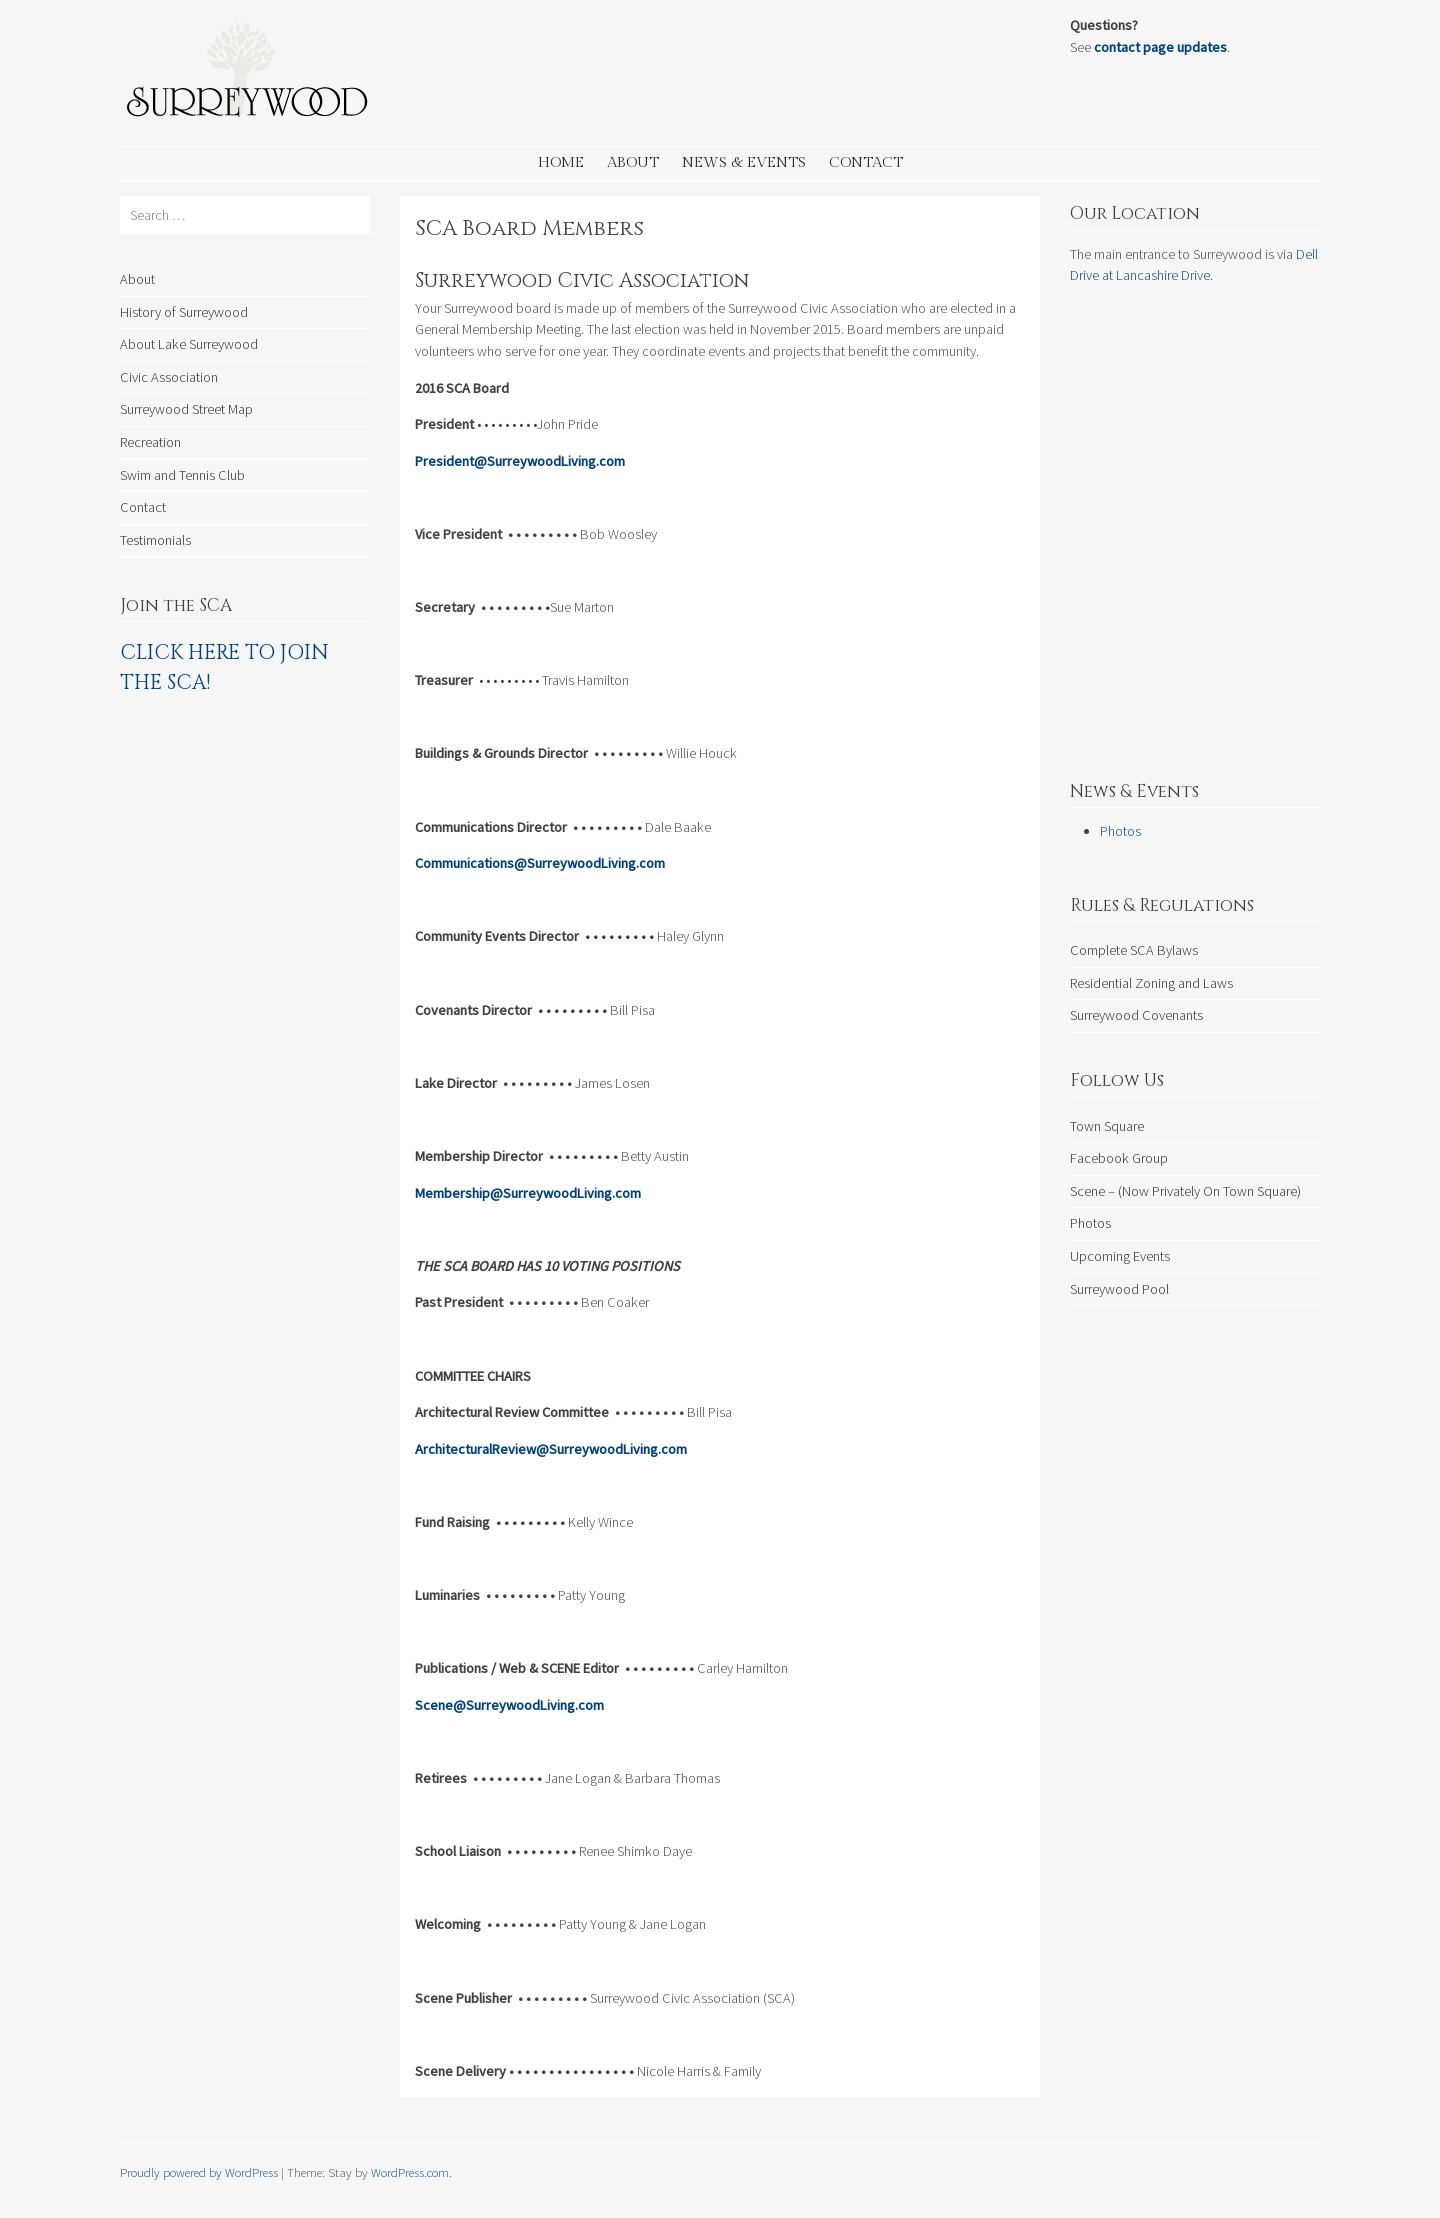  What do you see at coordinates (1120, 831) in the screenshot?
I see `Photos` at bounding box center [1120, 831].